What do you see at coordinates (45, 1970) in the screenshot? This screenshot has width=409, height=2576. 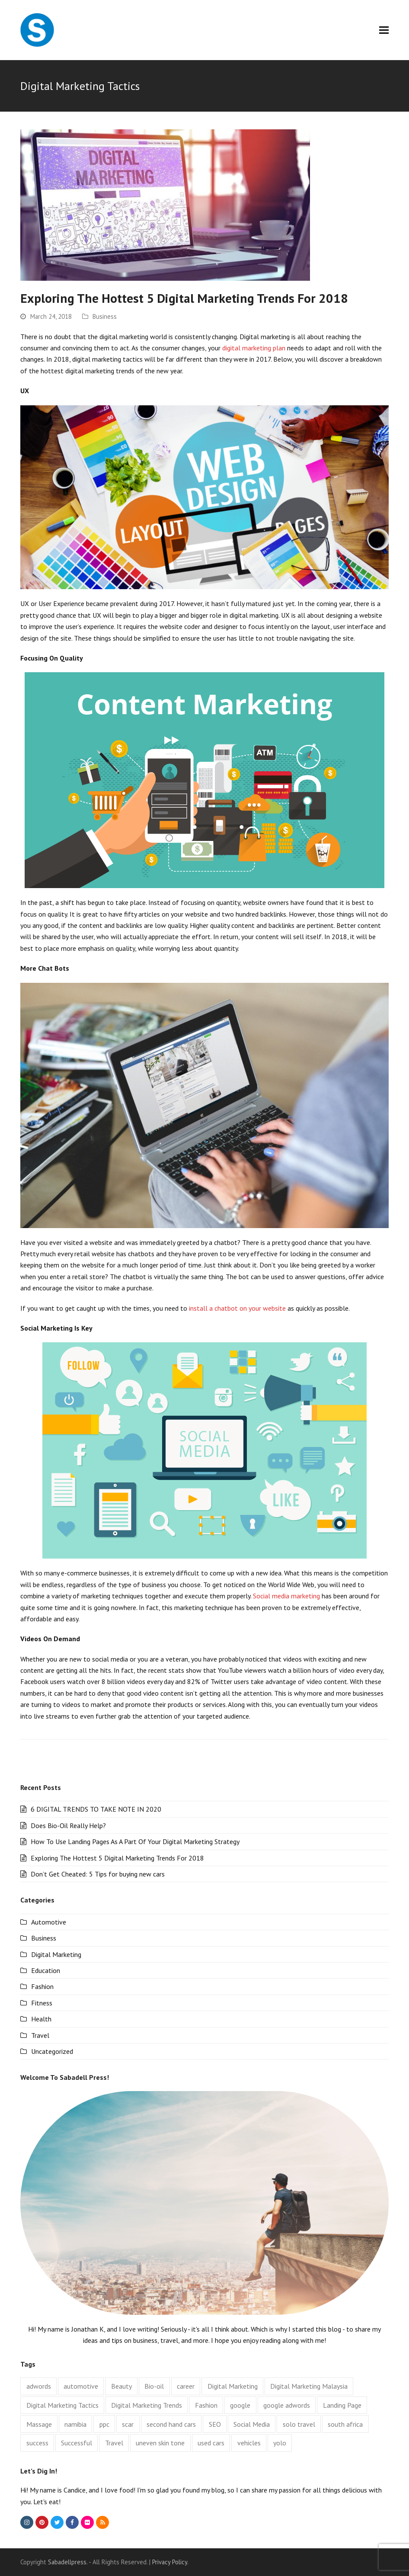 I see `Education` at bounding box center [45, 1970].